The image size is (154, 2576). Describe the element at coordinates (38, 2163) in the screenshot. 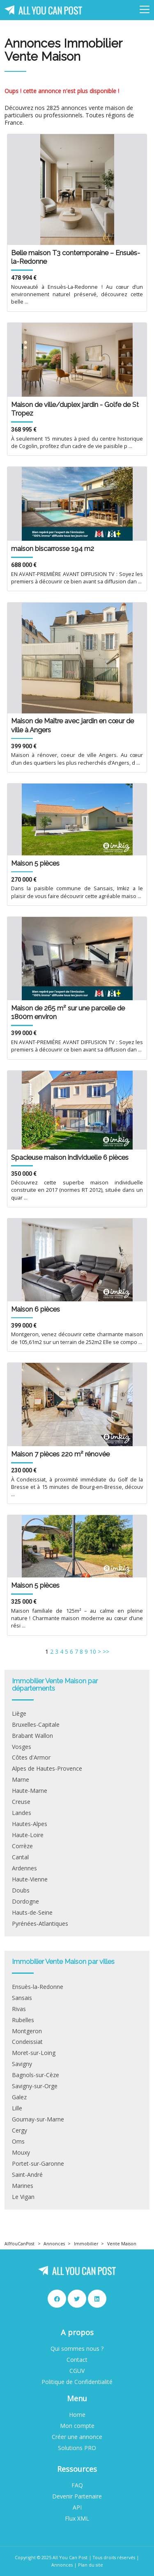

I see `Portet-sur-Garonne` at that location.